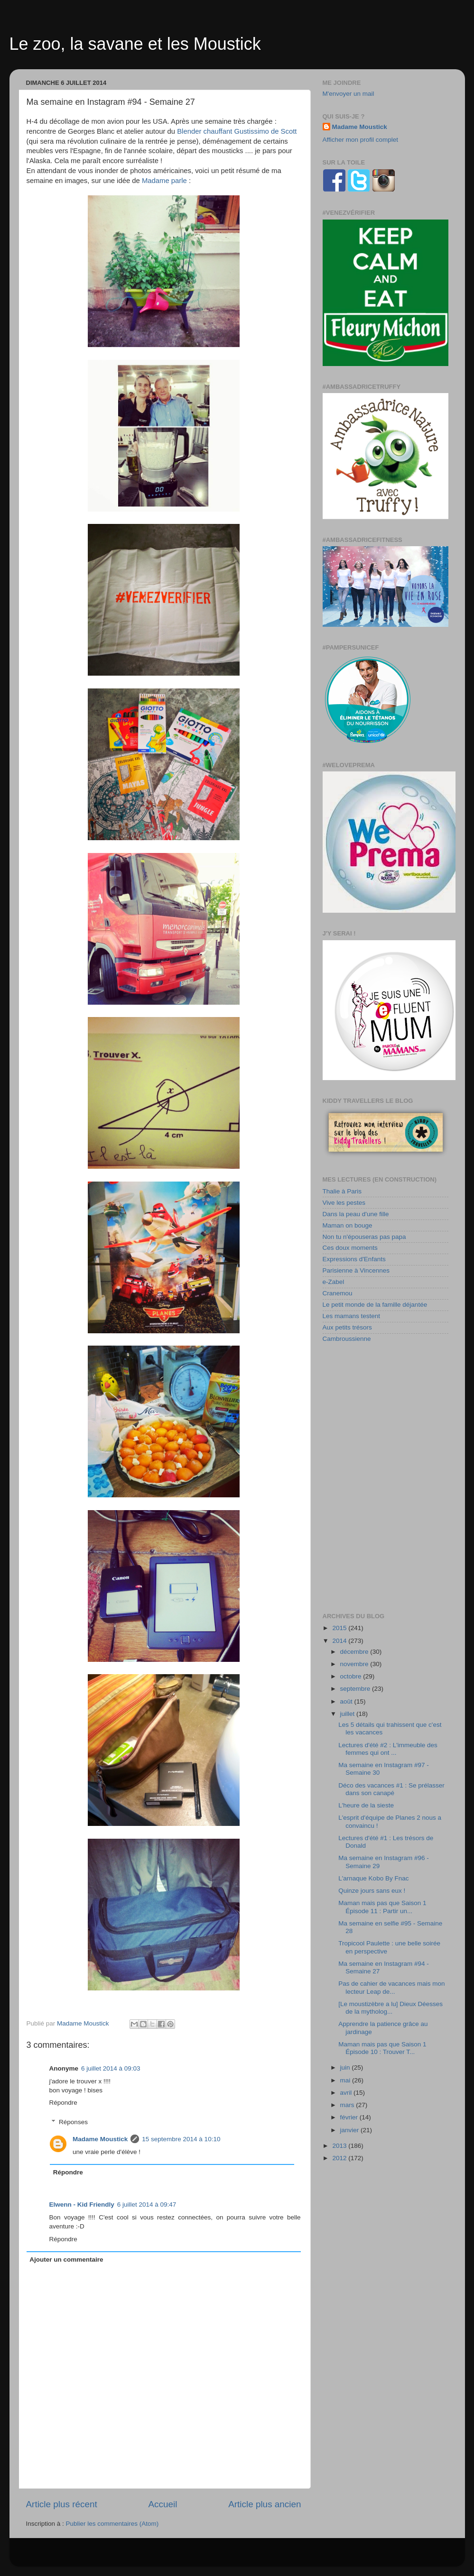 The width and height of the screenshot is (474, 2576). I want to click on Les mamans testent, so click(352, 1316).